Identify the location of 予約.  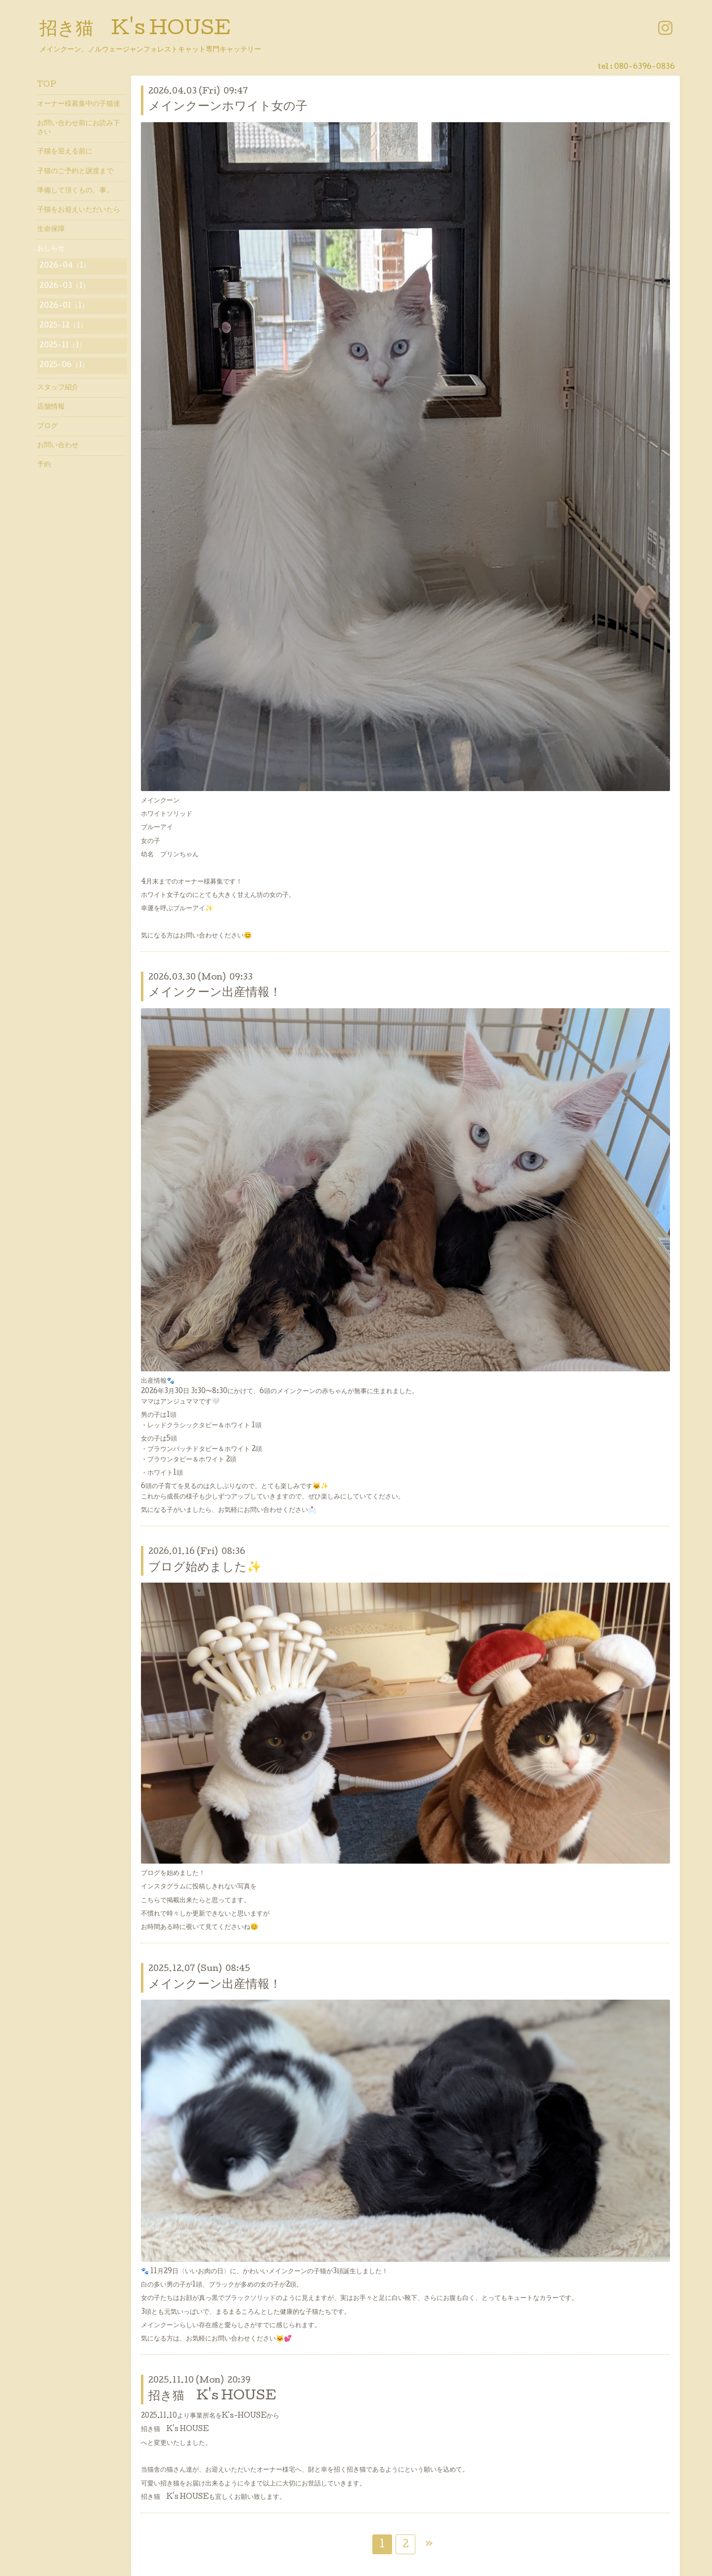
(44, 465).